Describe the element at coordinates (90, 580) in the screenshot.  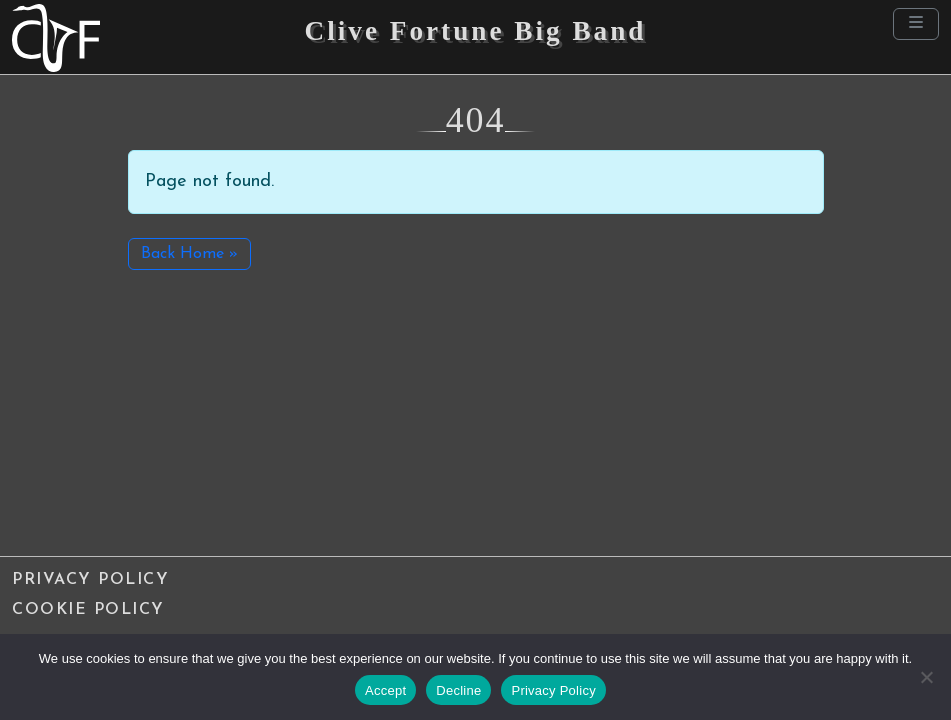
I see `Privacy Policy` at that location.